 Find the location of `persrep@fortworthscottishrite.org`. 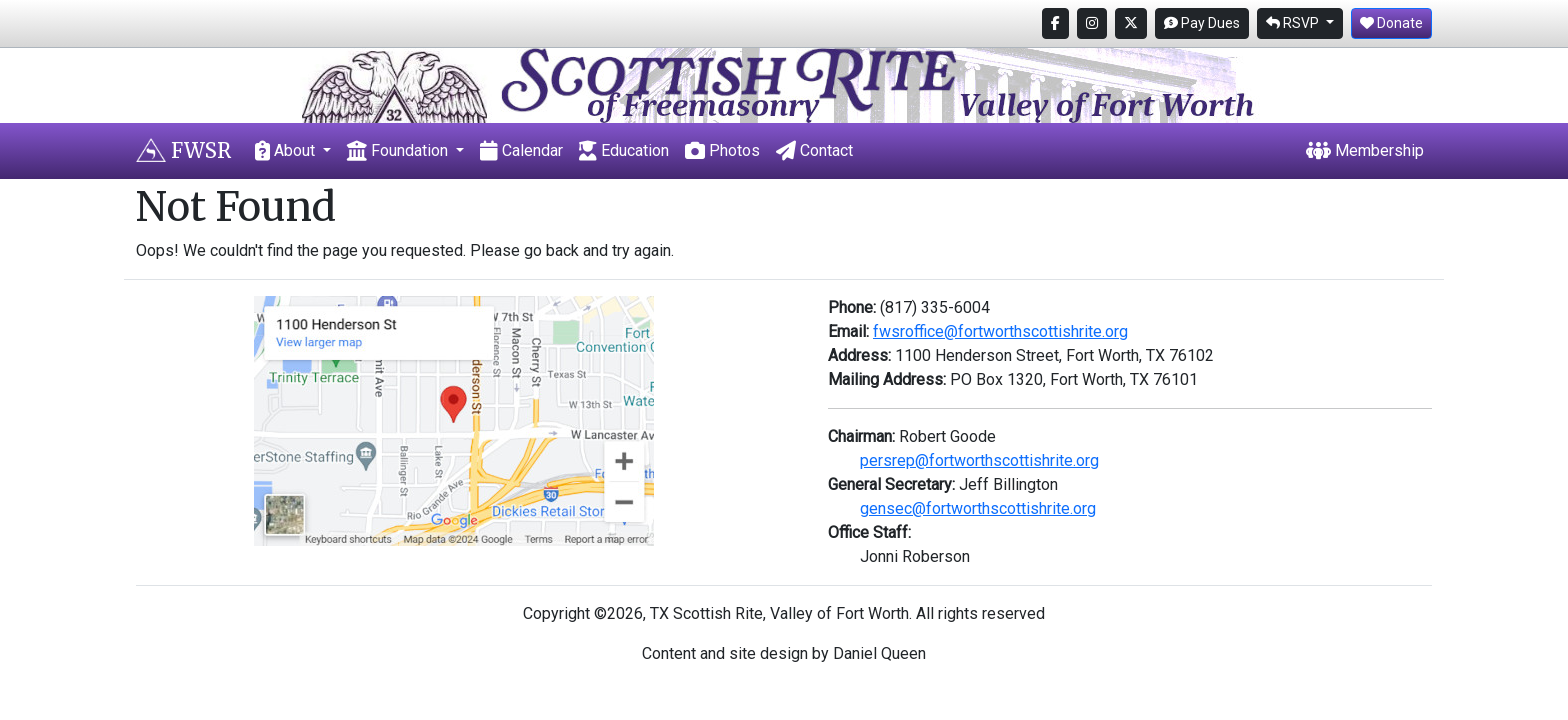

persrep@fortworthscottishrite.org is located at coordinates (979, 460).